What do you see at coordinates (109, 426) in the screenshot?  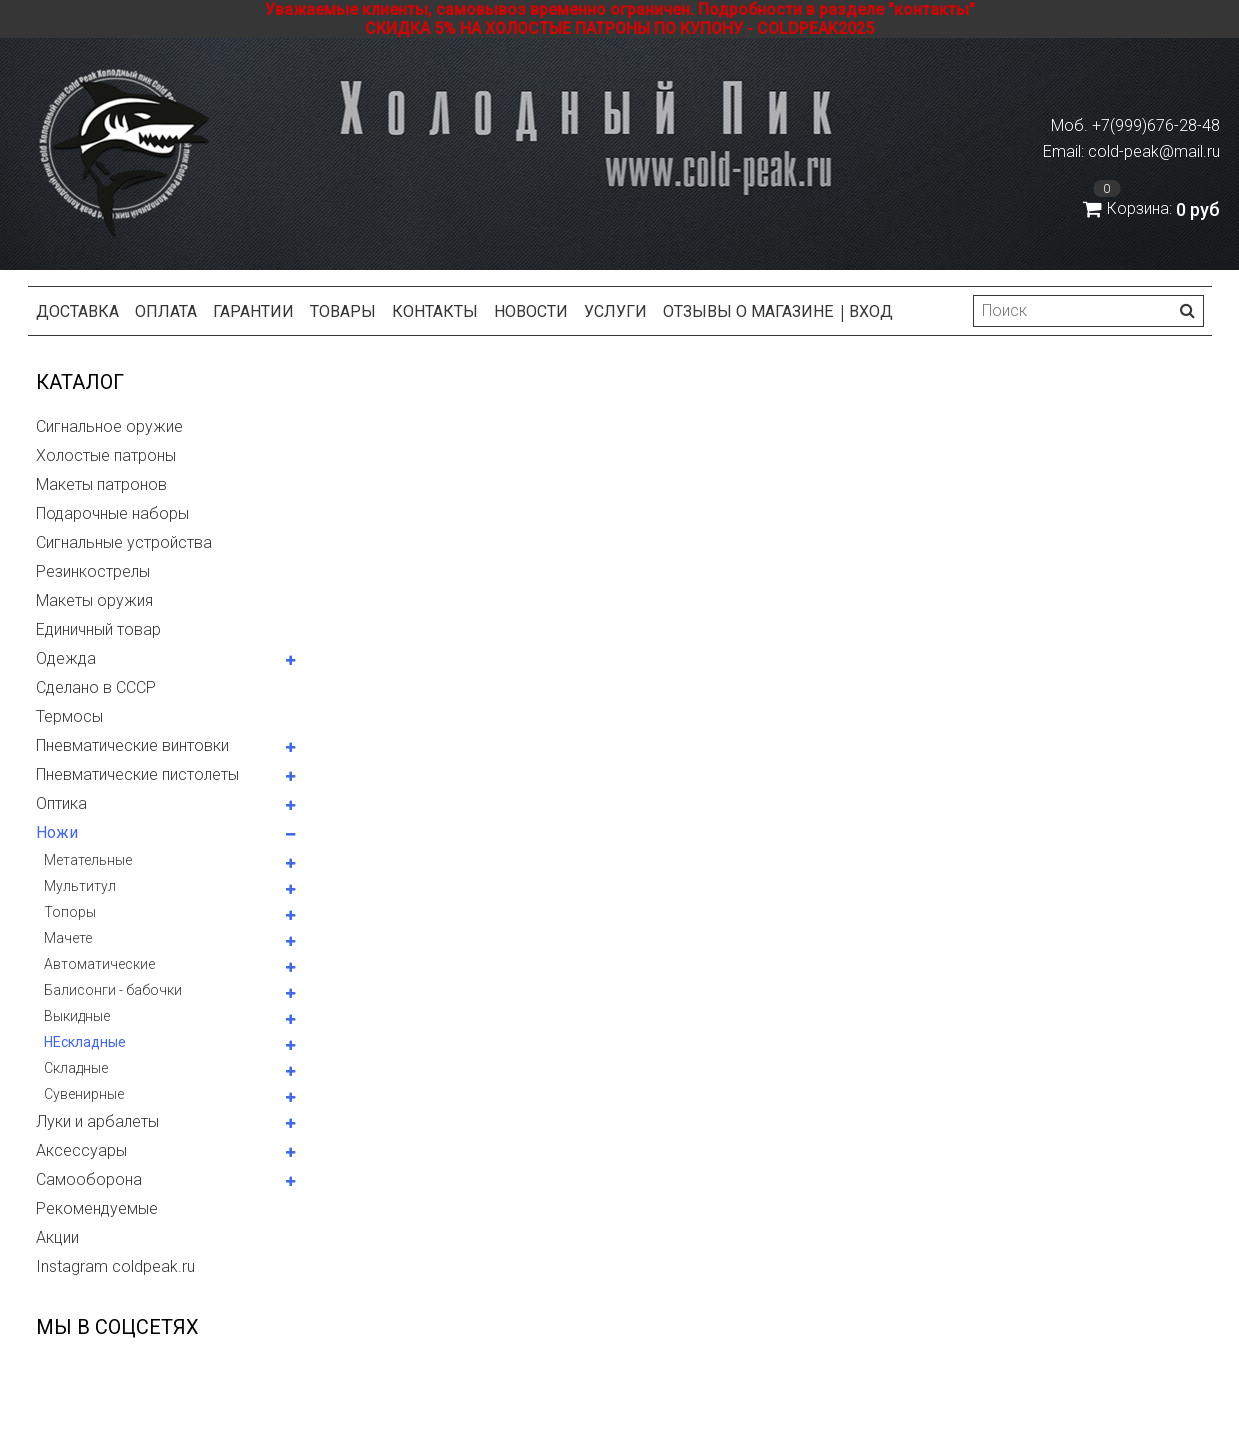 I see `Сигнальное оружие` at bounding box center [109, 426].